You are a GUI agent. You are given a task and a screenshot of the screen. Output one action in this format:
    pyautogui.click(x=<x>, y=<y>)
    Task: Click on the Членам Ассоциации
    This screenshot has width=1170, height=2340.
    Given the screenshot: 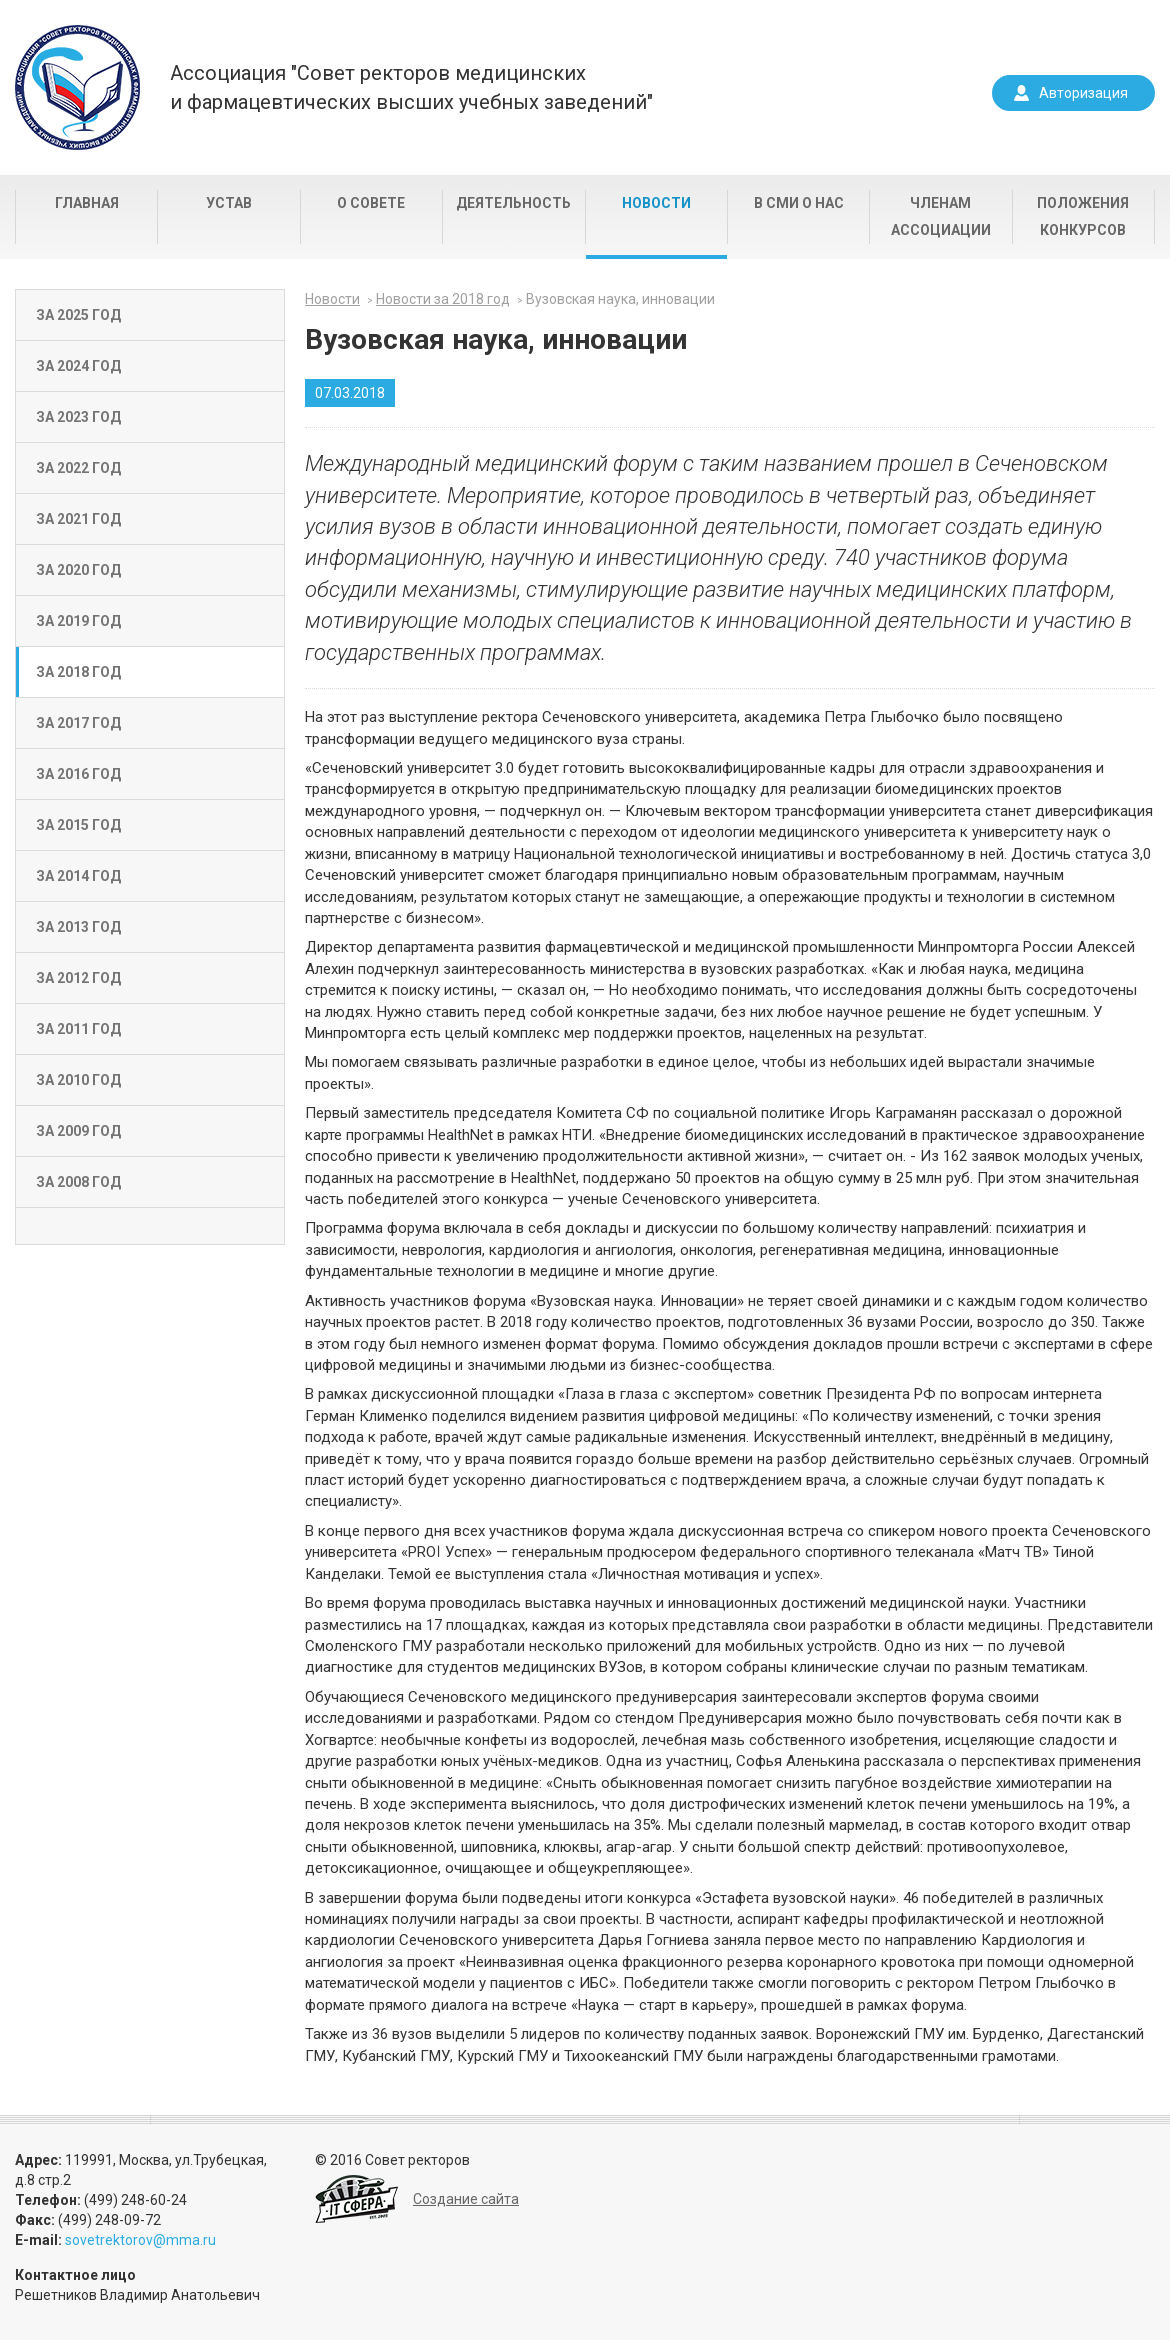 What is the action you would take?
    pyautogui.click(x=941, y=216)
    